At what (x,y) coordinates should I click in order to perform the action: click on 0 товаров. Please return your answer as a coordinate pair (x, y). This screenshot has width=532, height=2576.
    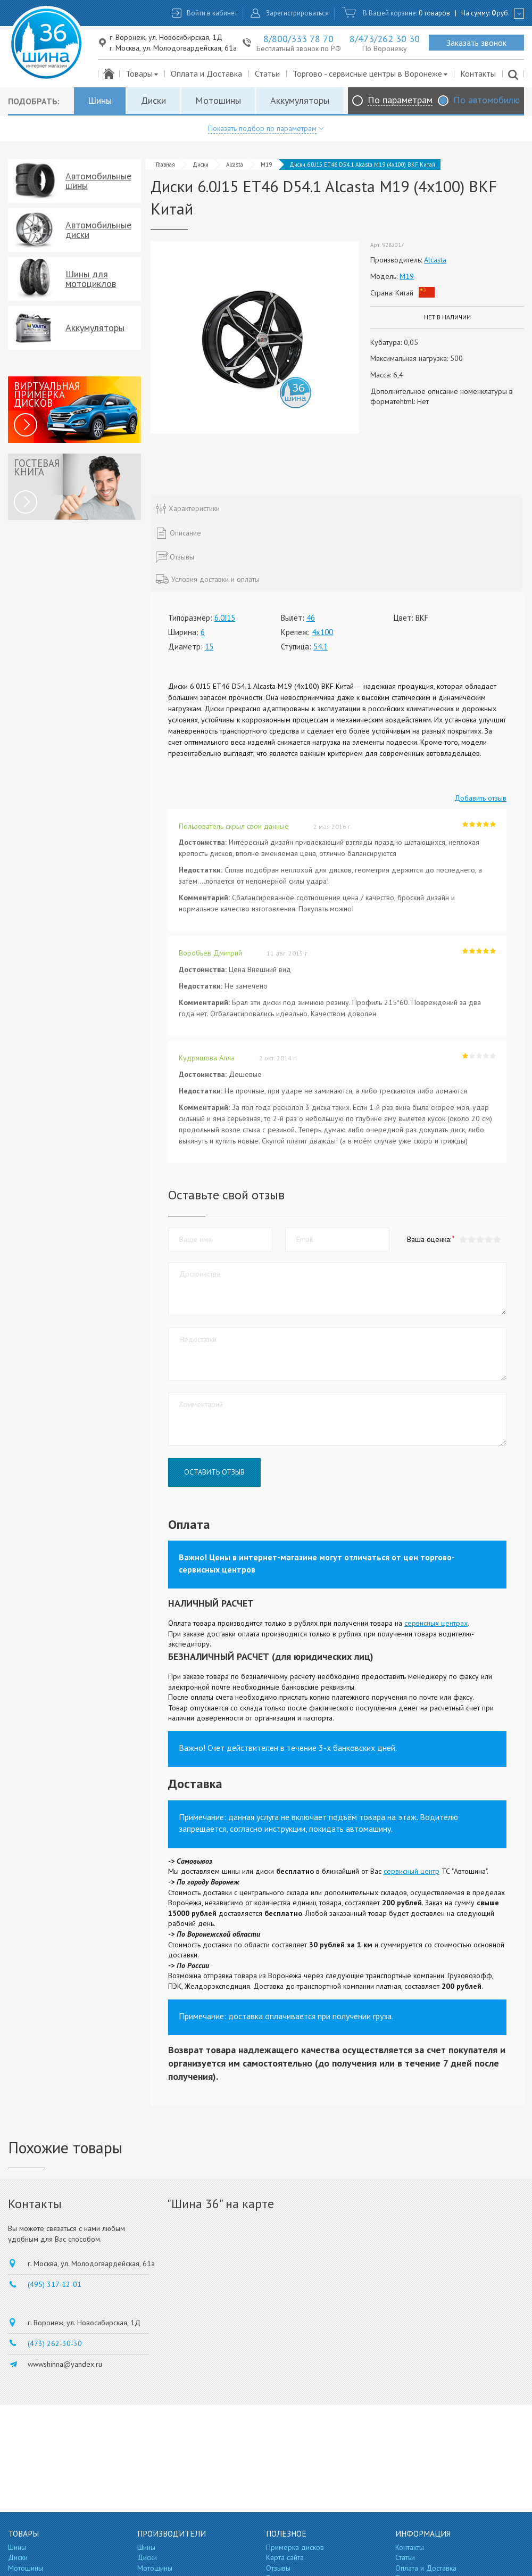
    Looking at the image, I should click on (434, 13).